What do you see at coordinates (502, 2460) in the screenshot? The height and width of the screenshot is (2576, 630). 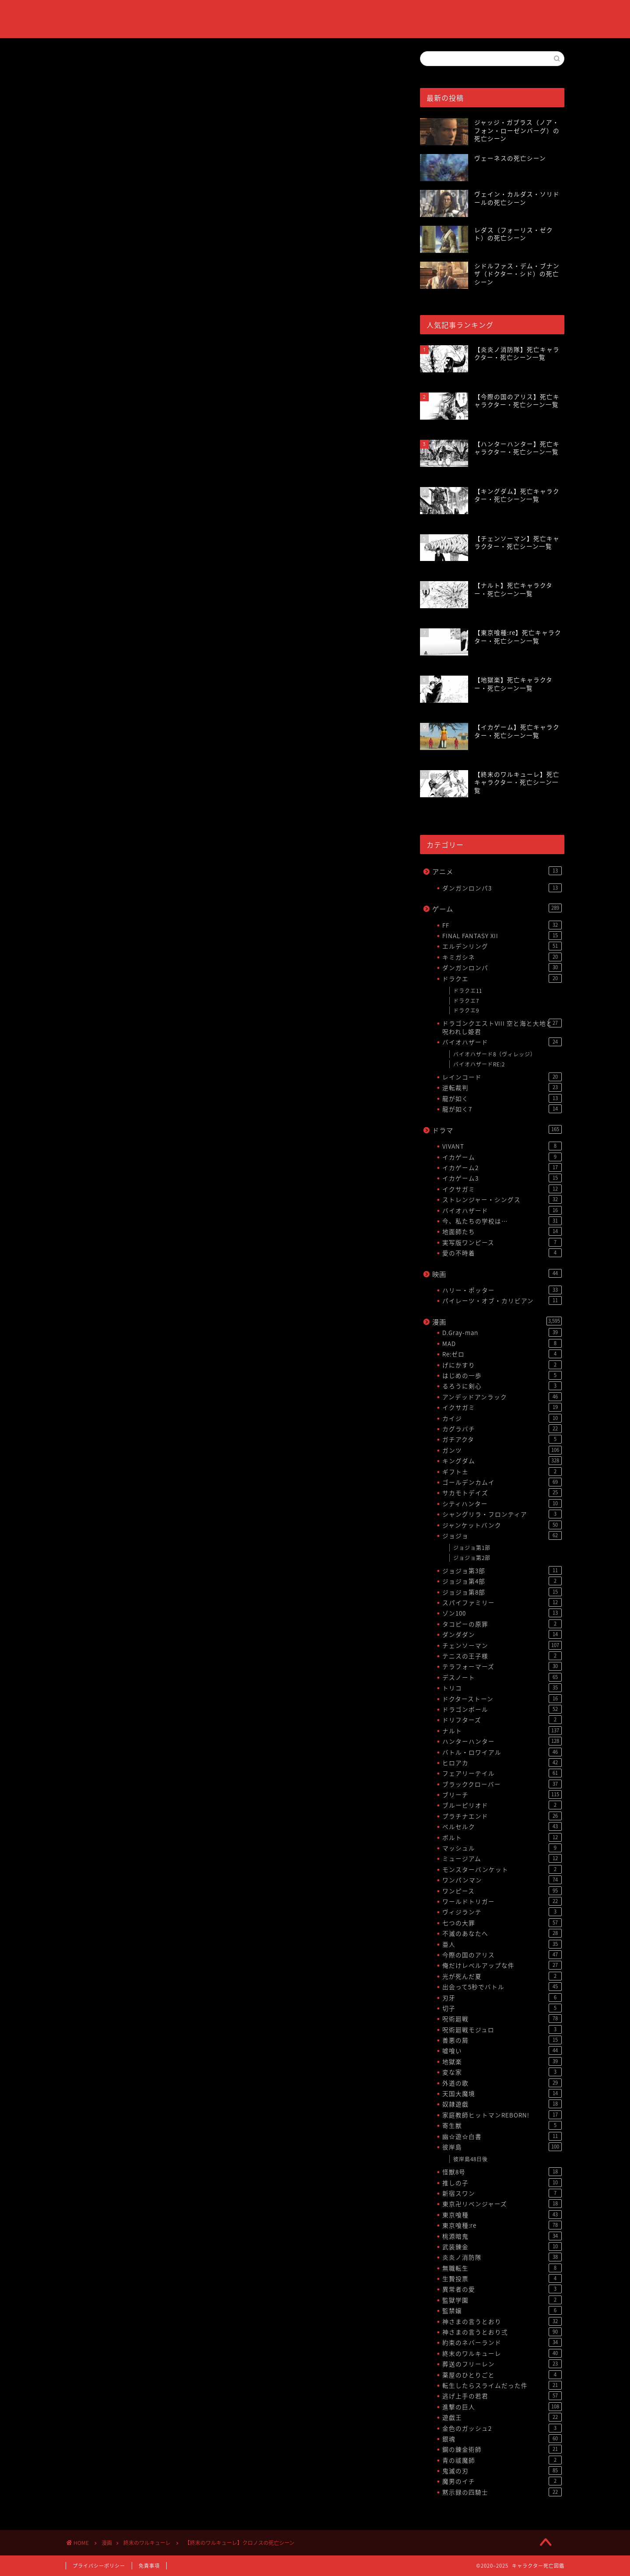 I see `青の祓魔師` at bounding box center [502, 2460].